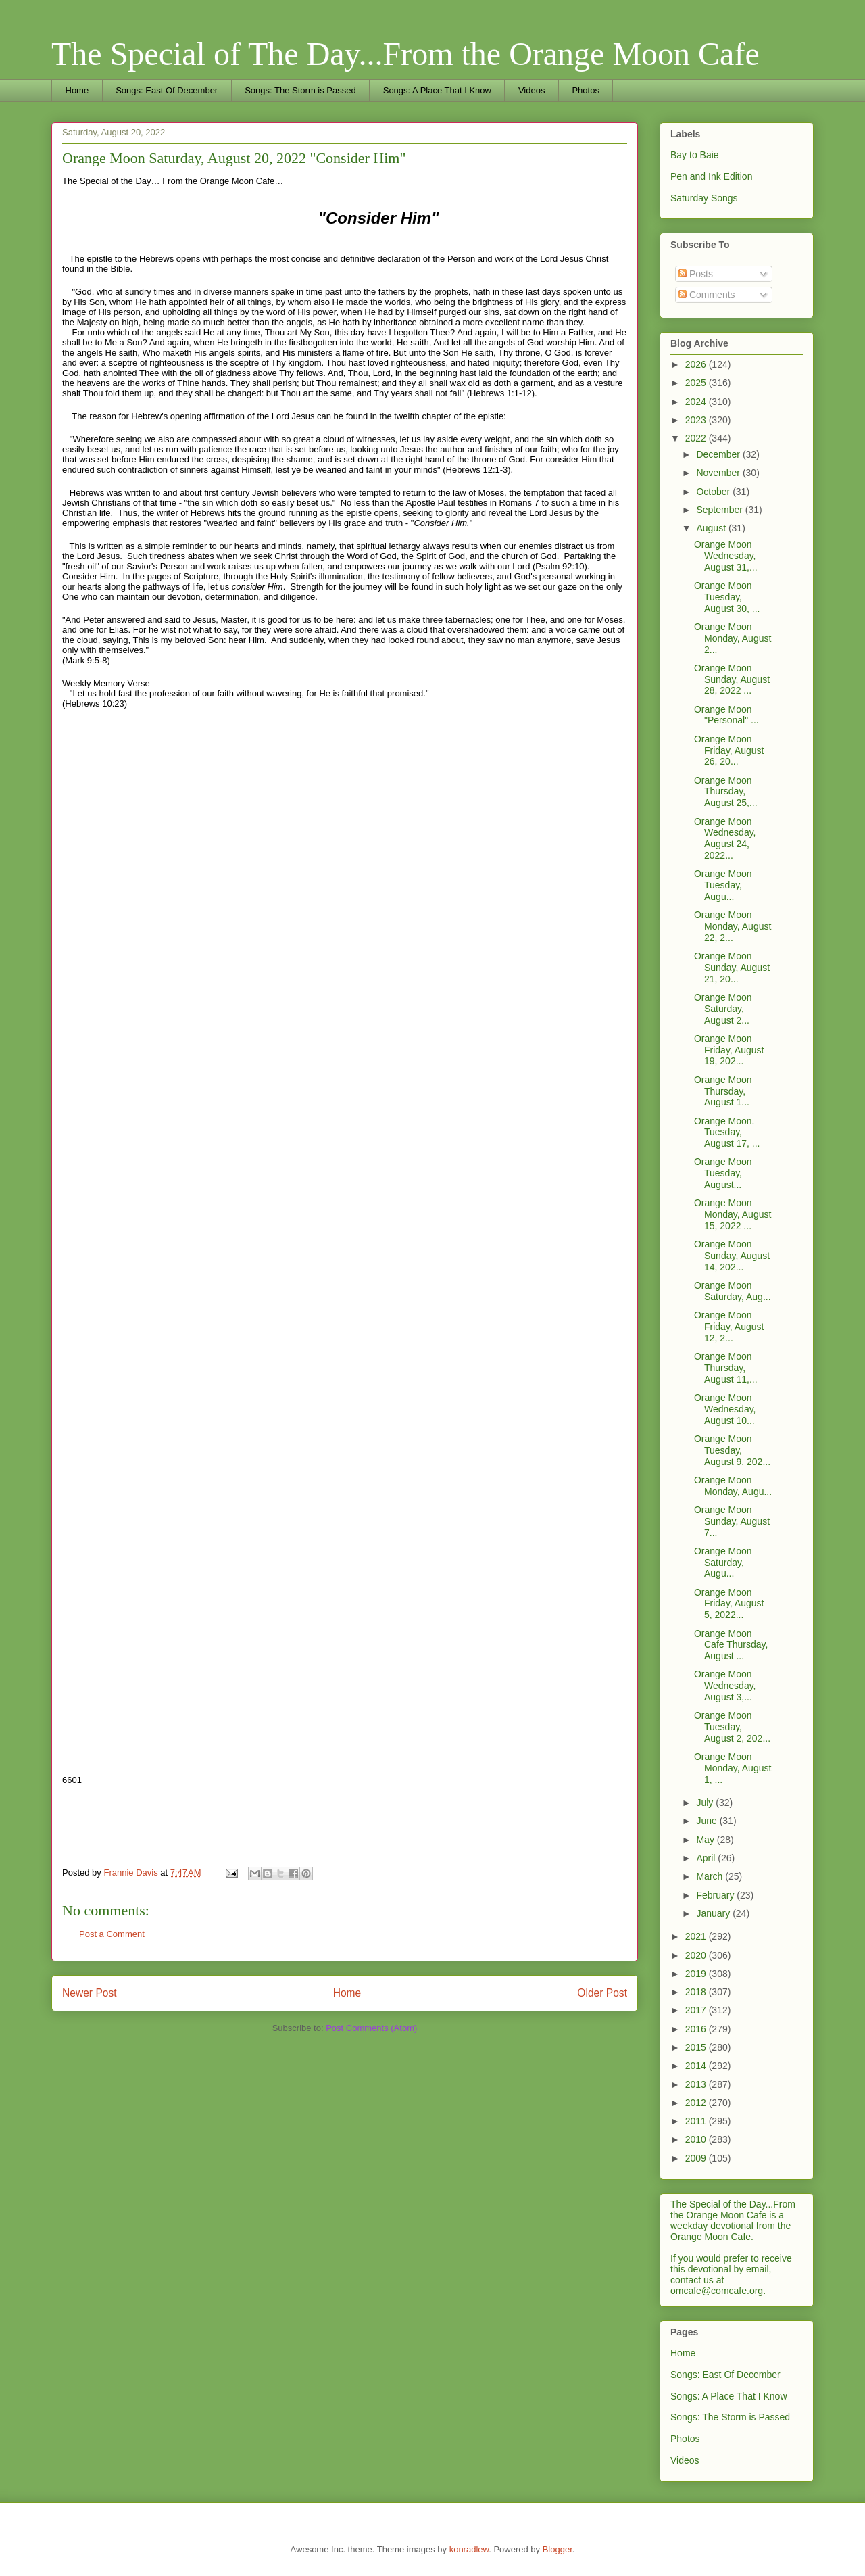  Describe the element at coordinates (112, 1934) in the screenshot. I see `Post a Comment` at that location.